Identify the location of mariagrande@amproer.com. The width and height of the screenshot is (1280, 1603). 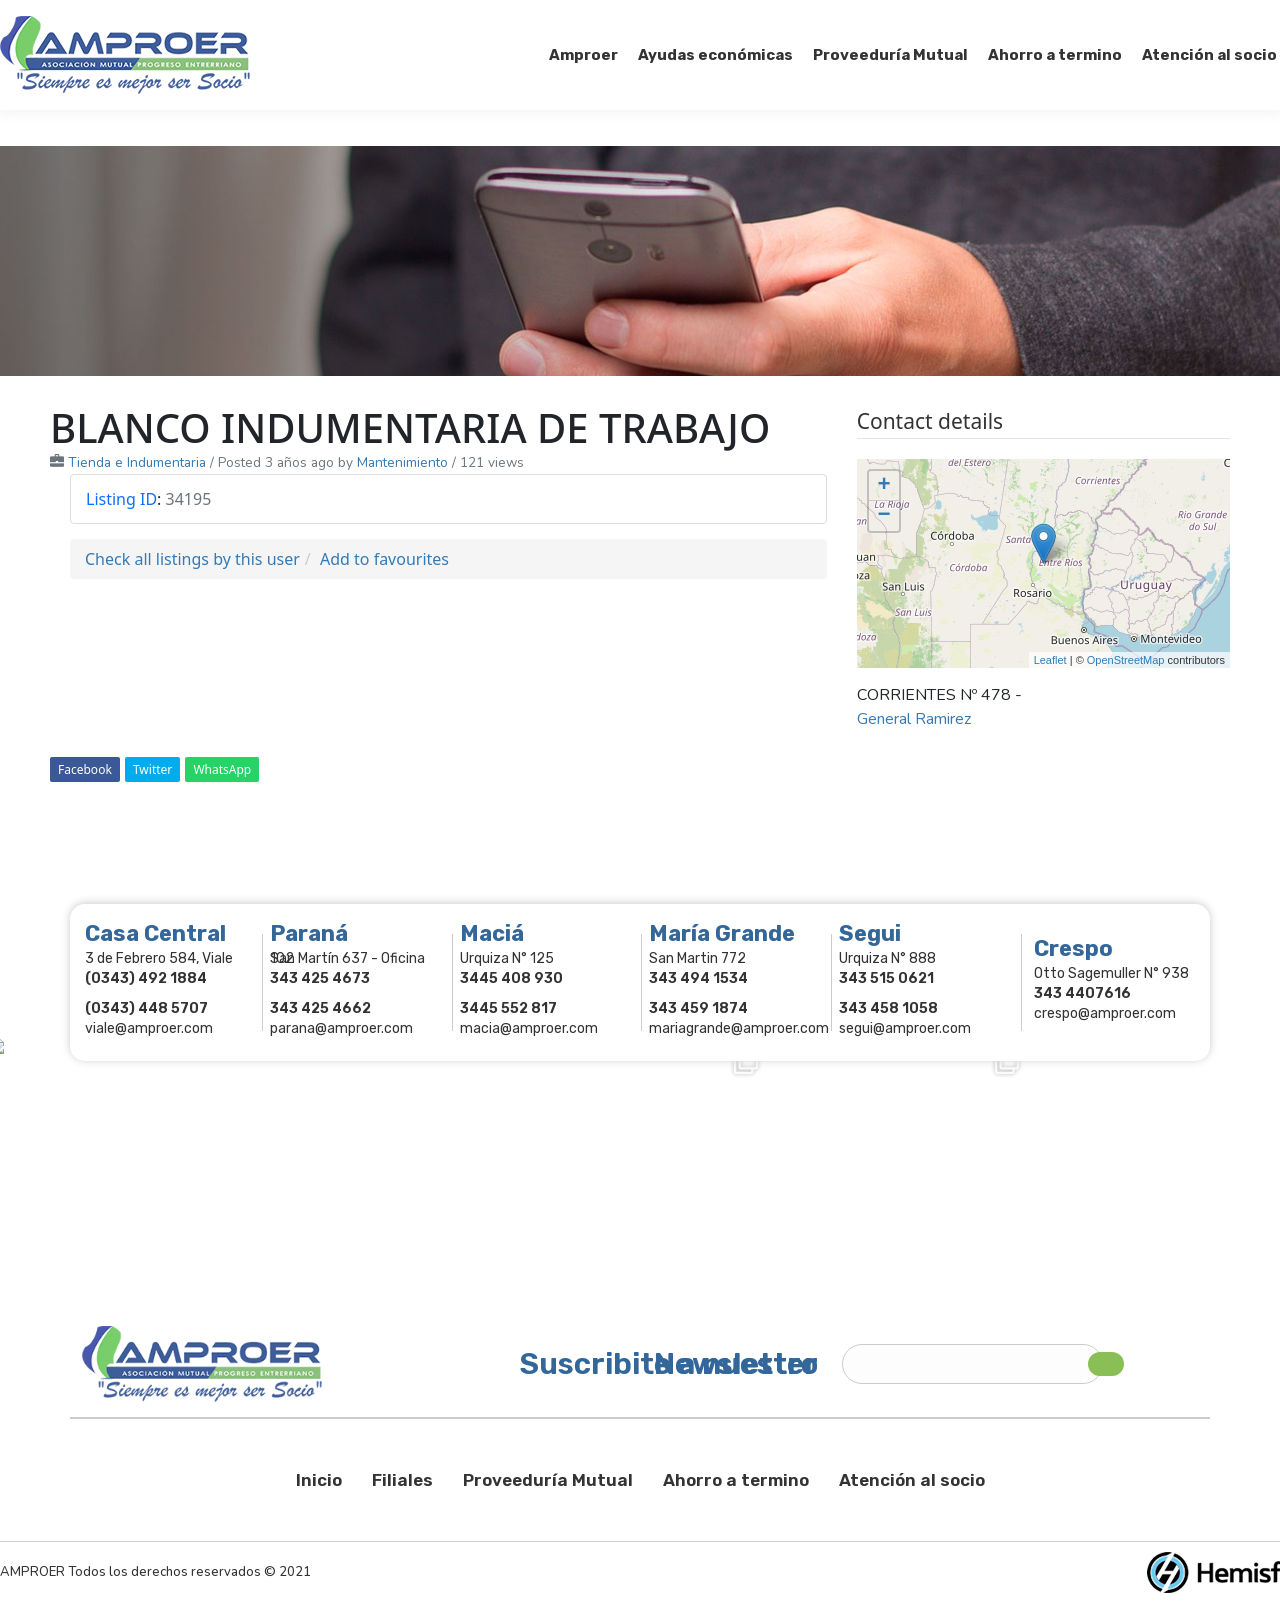
(739, 1028).